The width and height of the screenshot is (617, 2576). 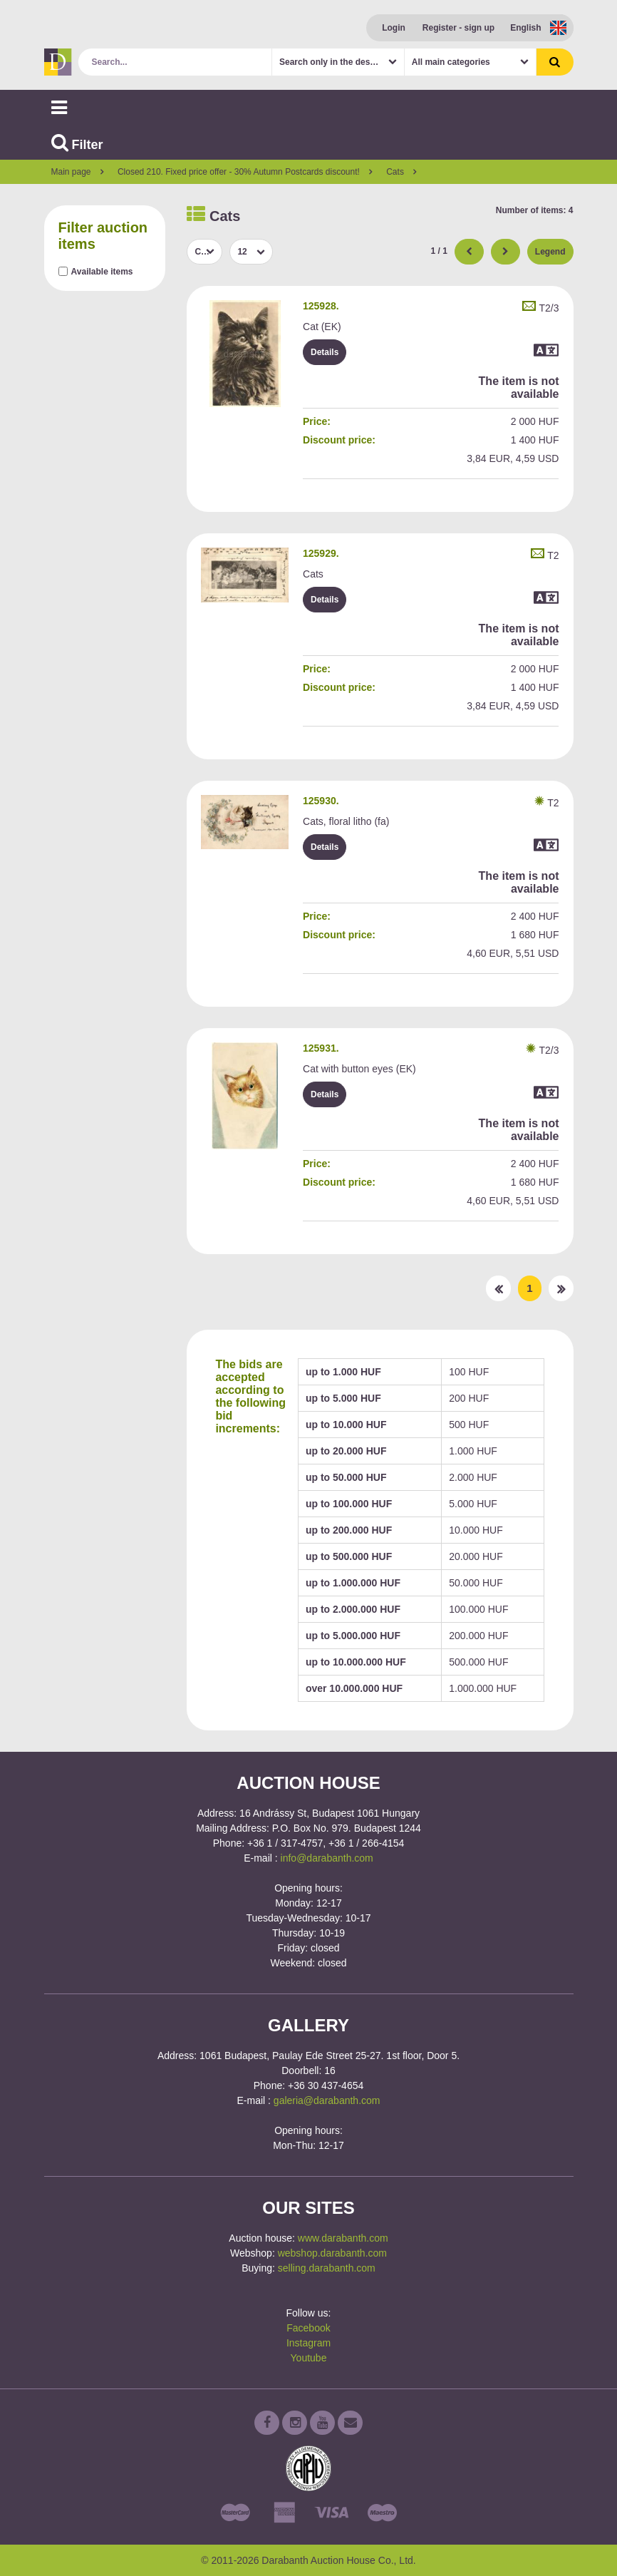 I want to click on info@darabanth.com, so click(x=327, y=1858).